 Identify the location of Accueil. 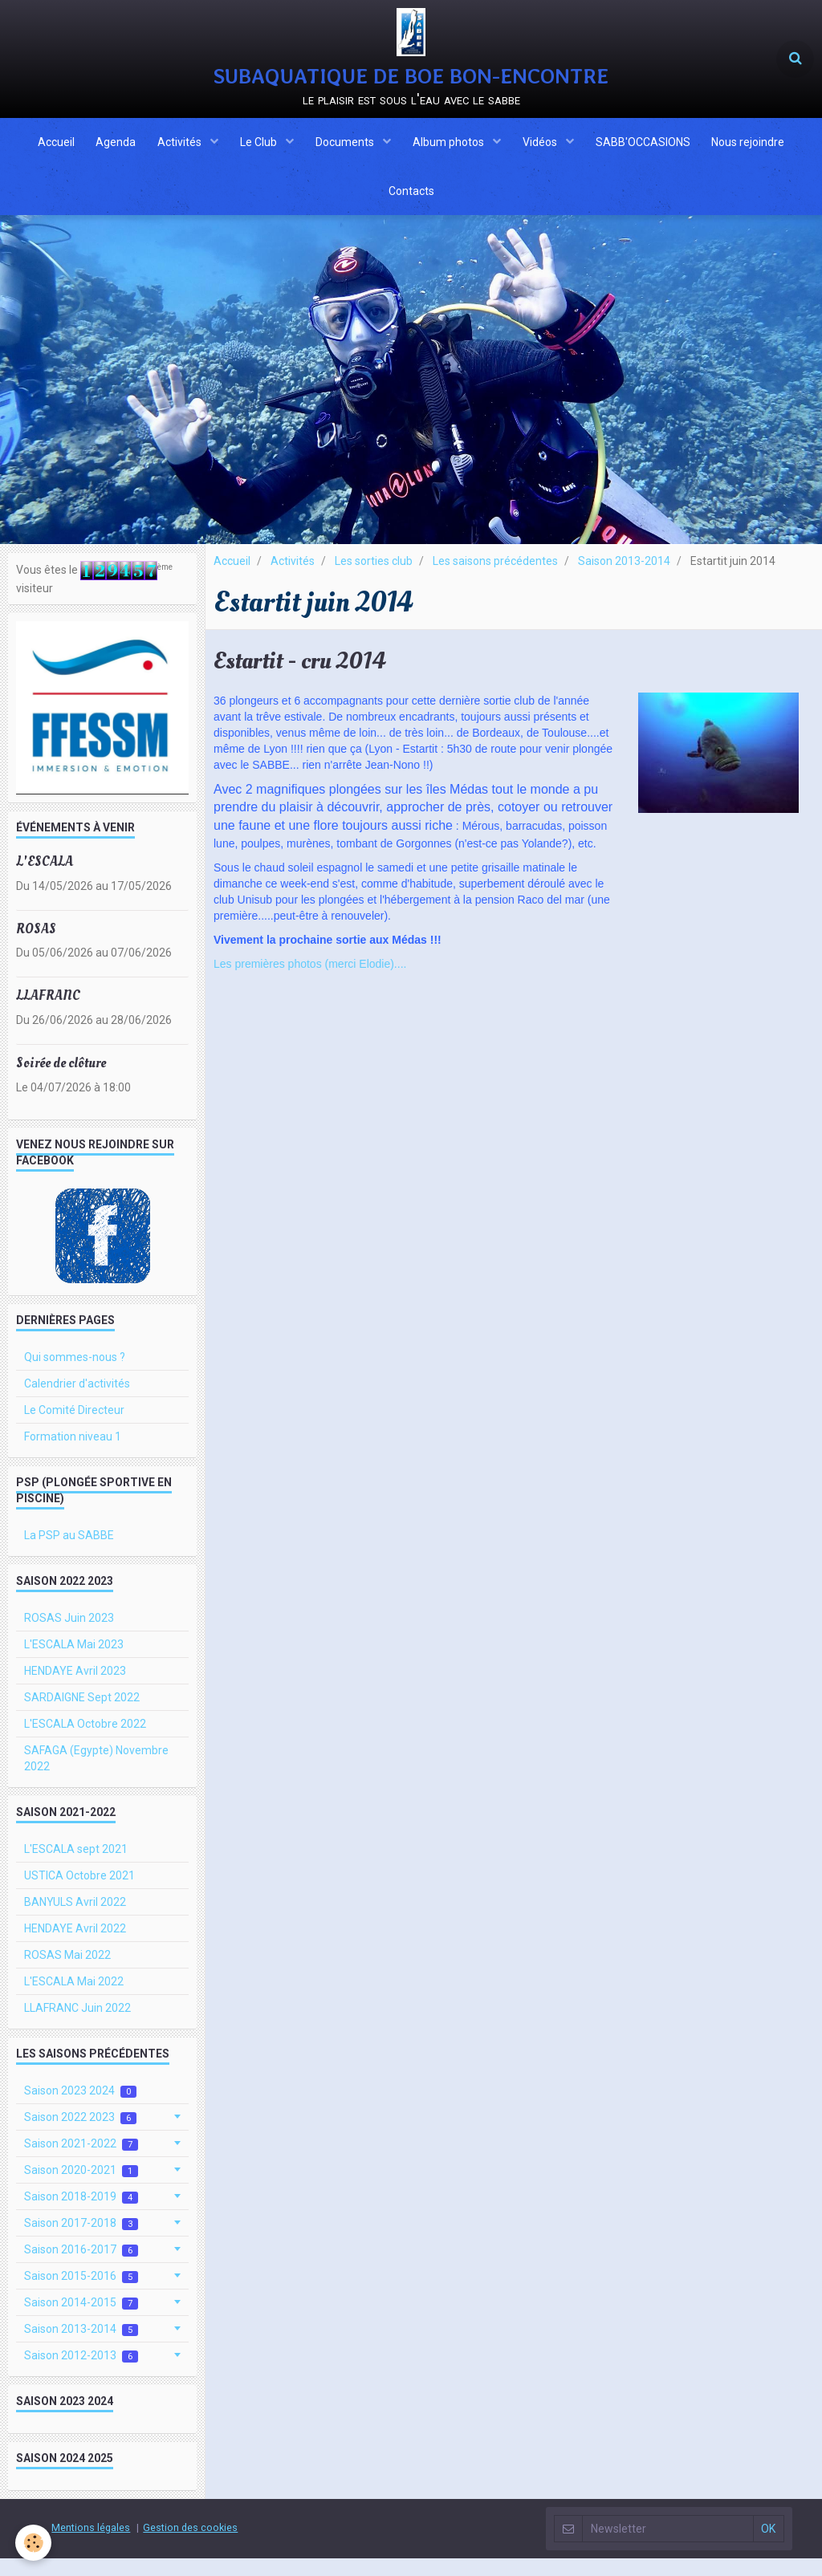
(45, 148).